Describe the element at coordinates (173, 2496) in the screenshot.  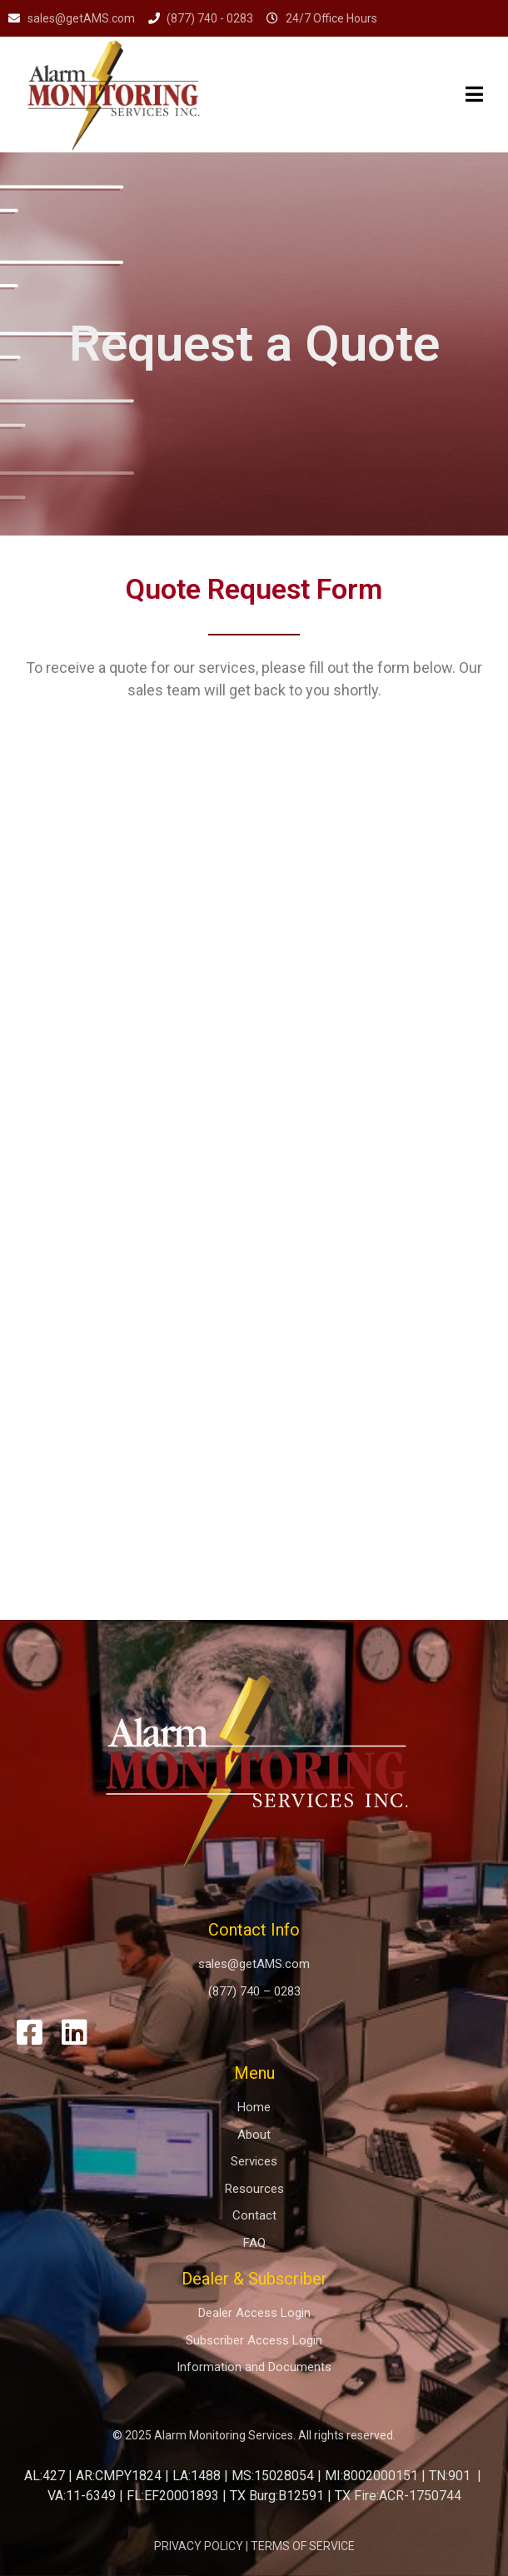
I see `FL:EF20001893` at that location.